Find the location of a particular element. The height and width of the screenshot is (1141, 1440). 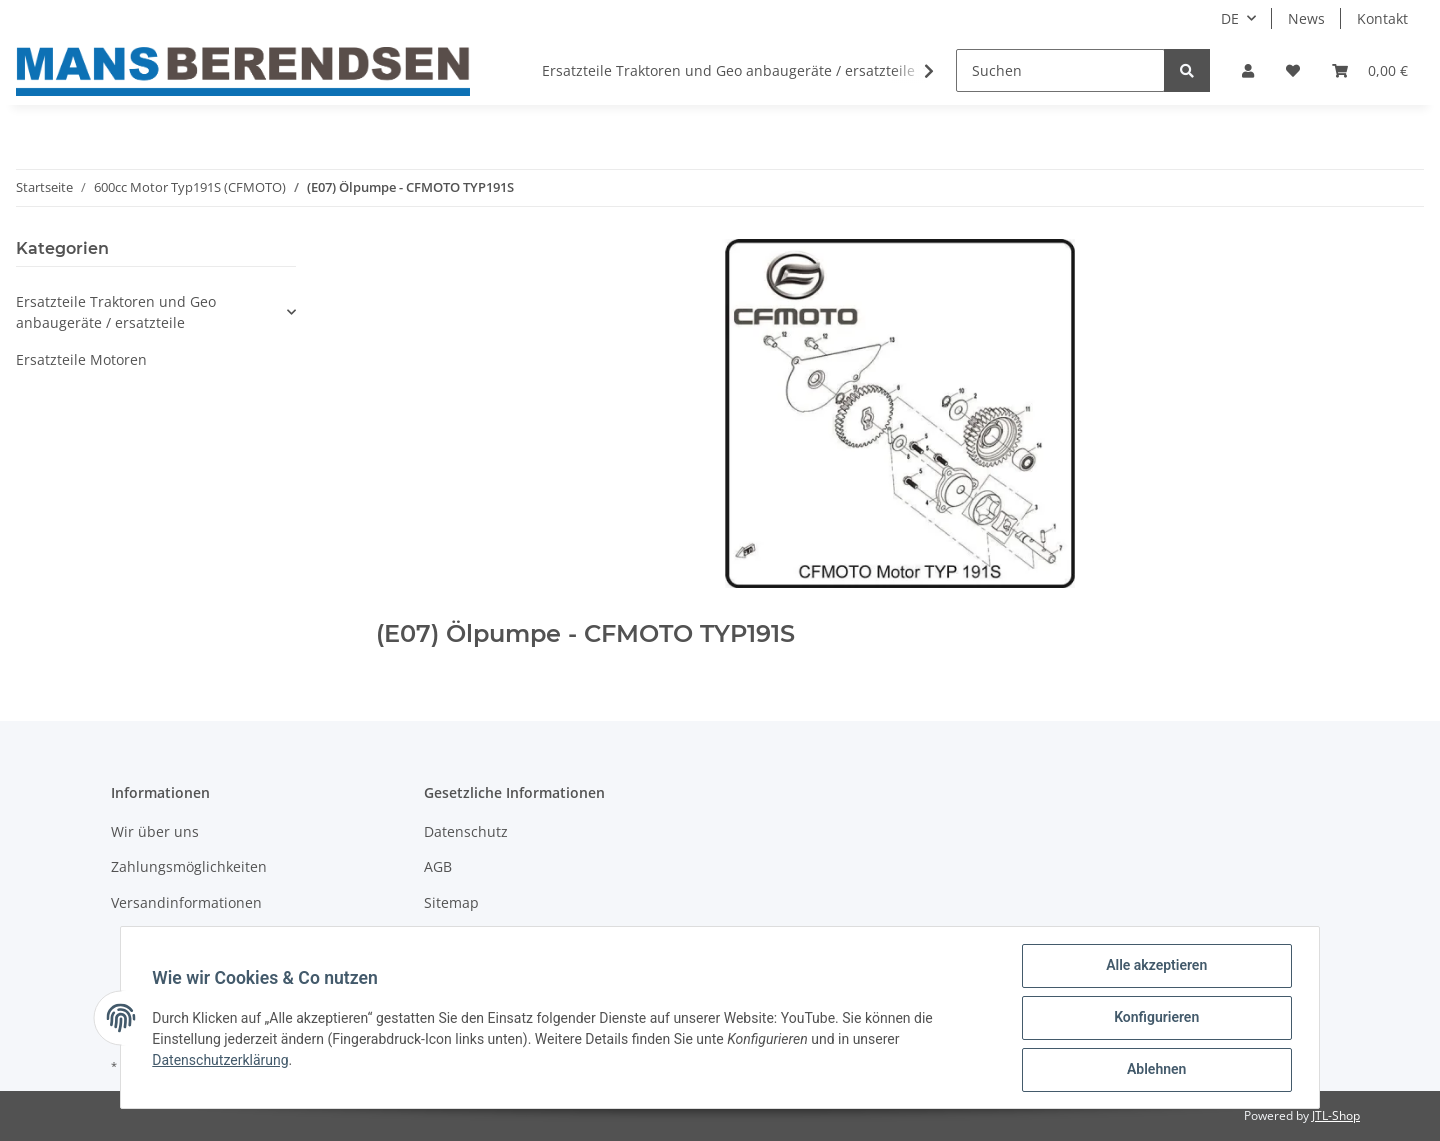

JTL-Shop is located at coordinates (1336, 1115).